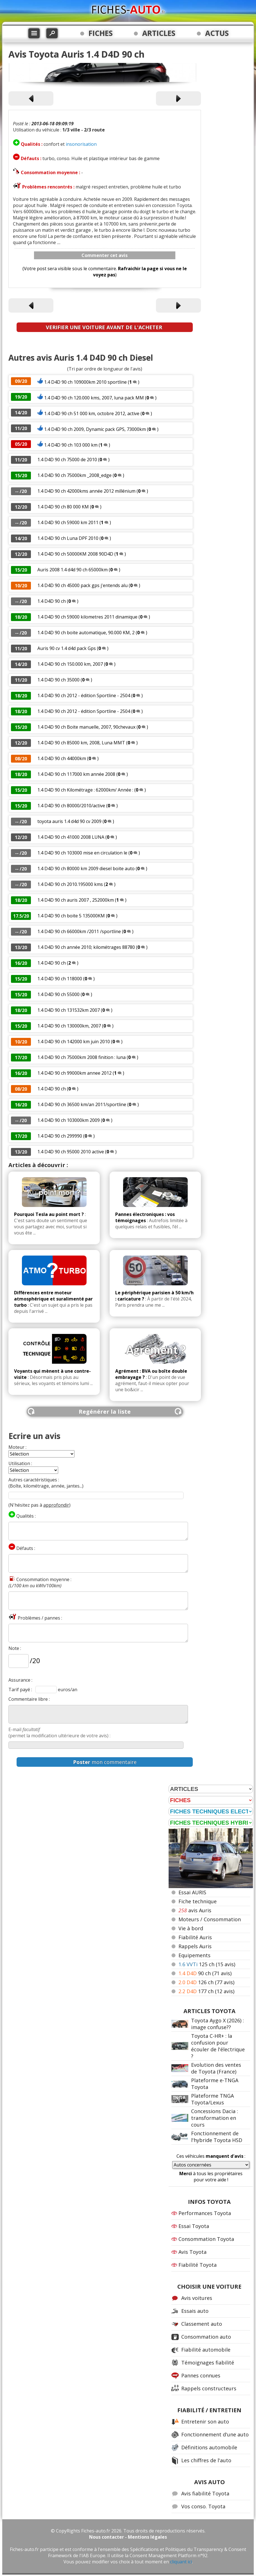  Describe the element at coordinates (51, 601) in the screenshot. I see `1.4 D4D 90 ch` at that location.